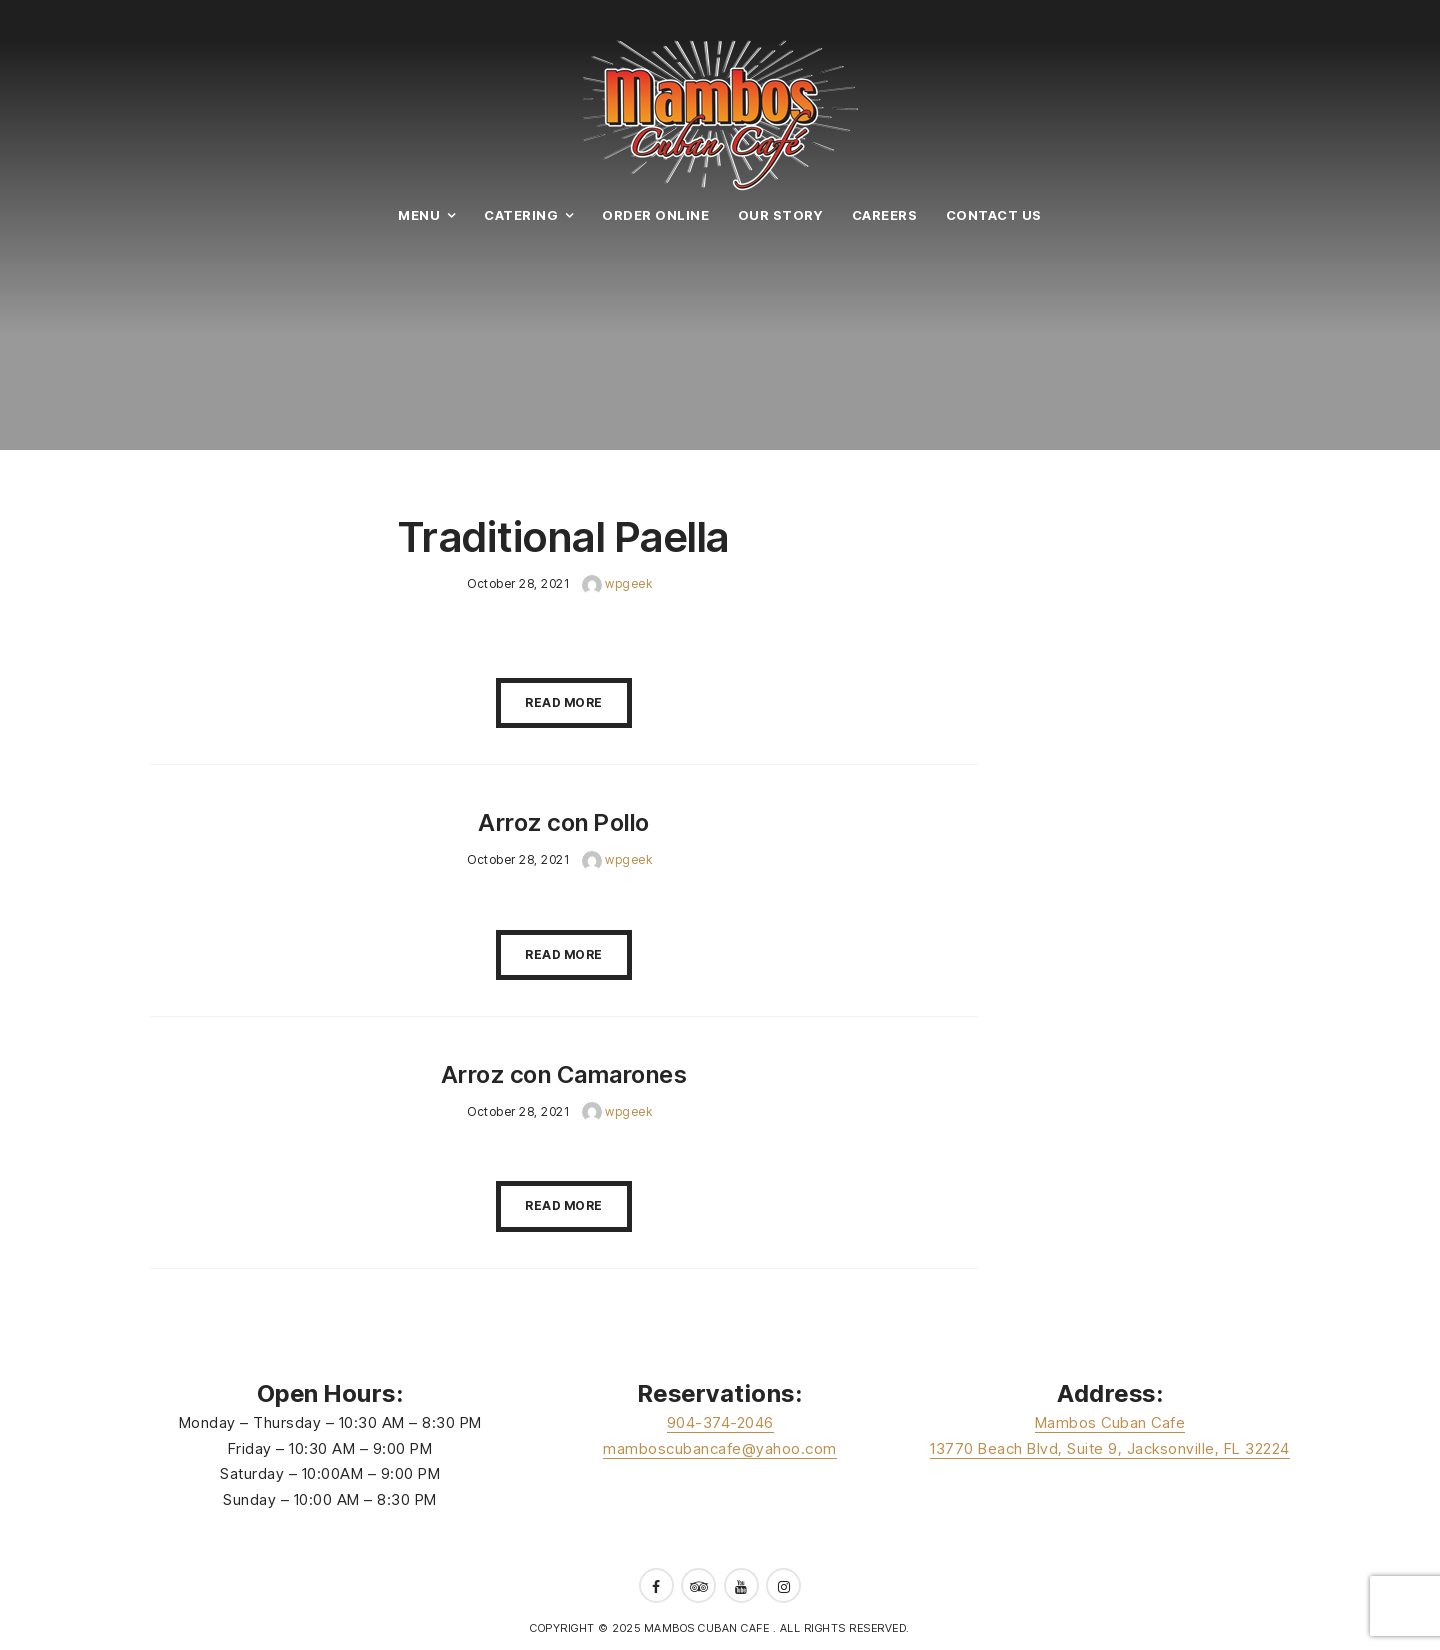  What do you see at coordinates (655, 215) in the screenshot?
I see `Order Online` at bounding box center [655, 215].